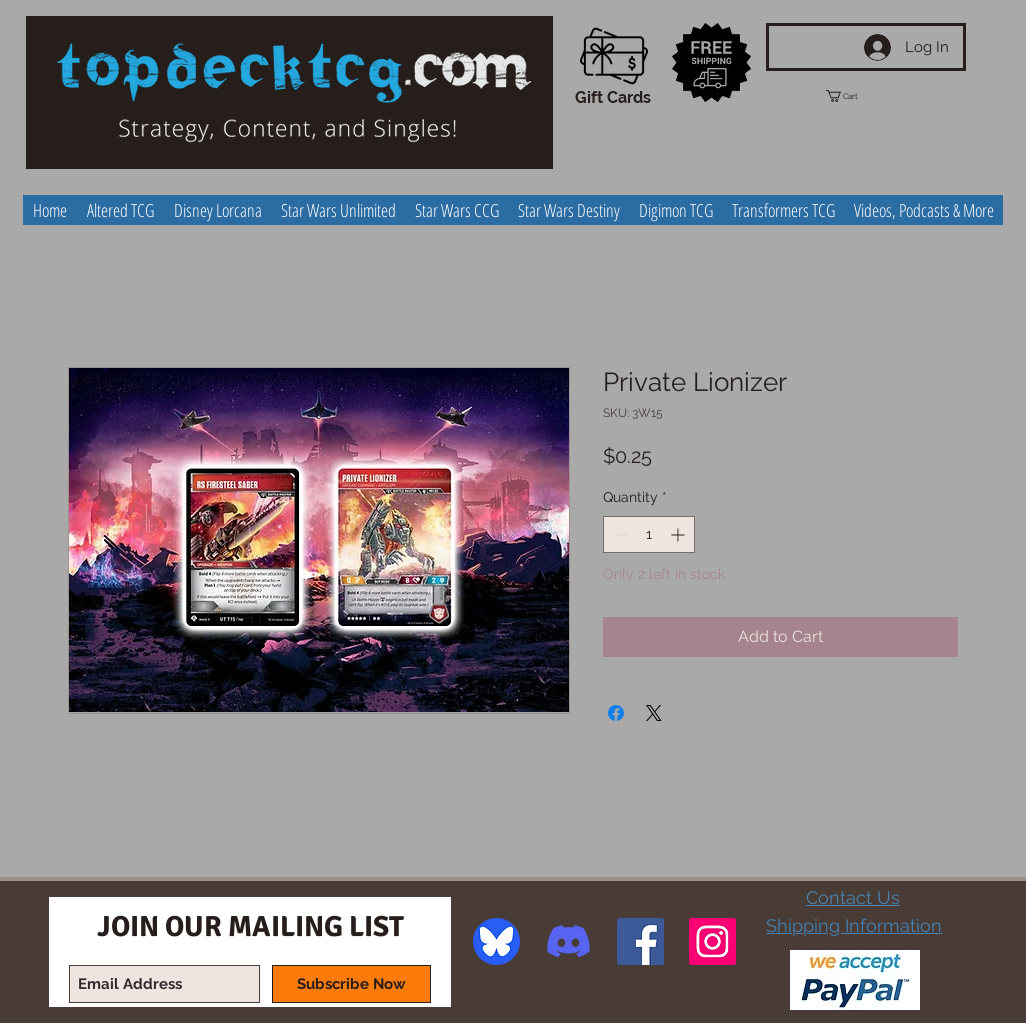 The width and height of the screenshot is (1026, 1023). What do you see at coordinates (618, 534) in the screenshot?
I see `[Decrement]` at bounding box center [618, 534].